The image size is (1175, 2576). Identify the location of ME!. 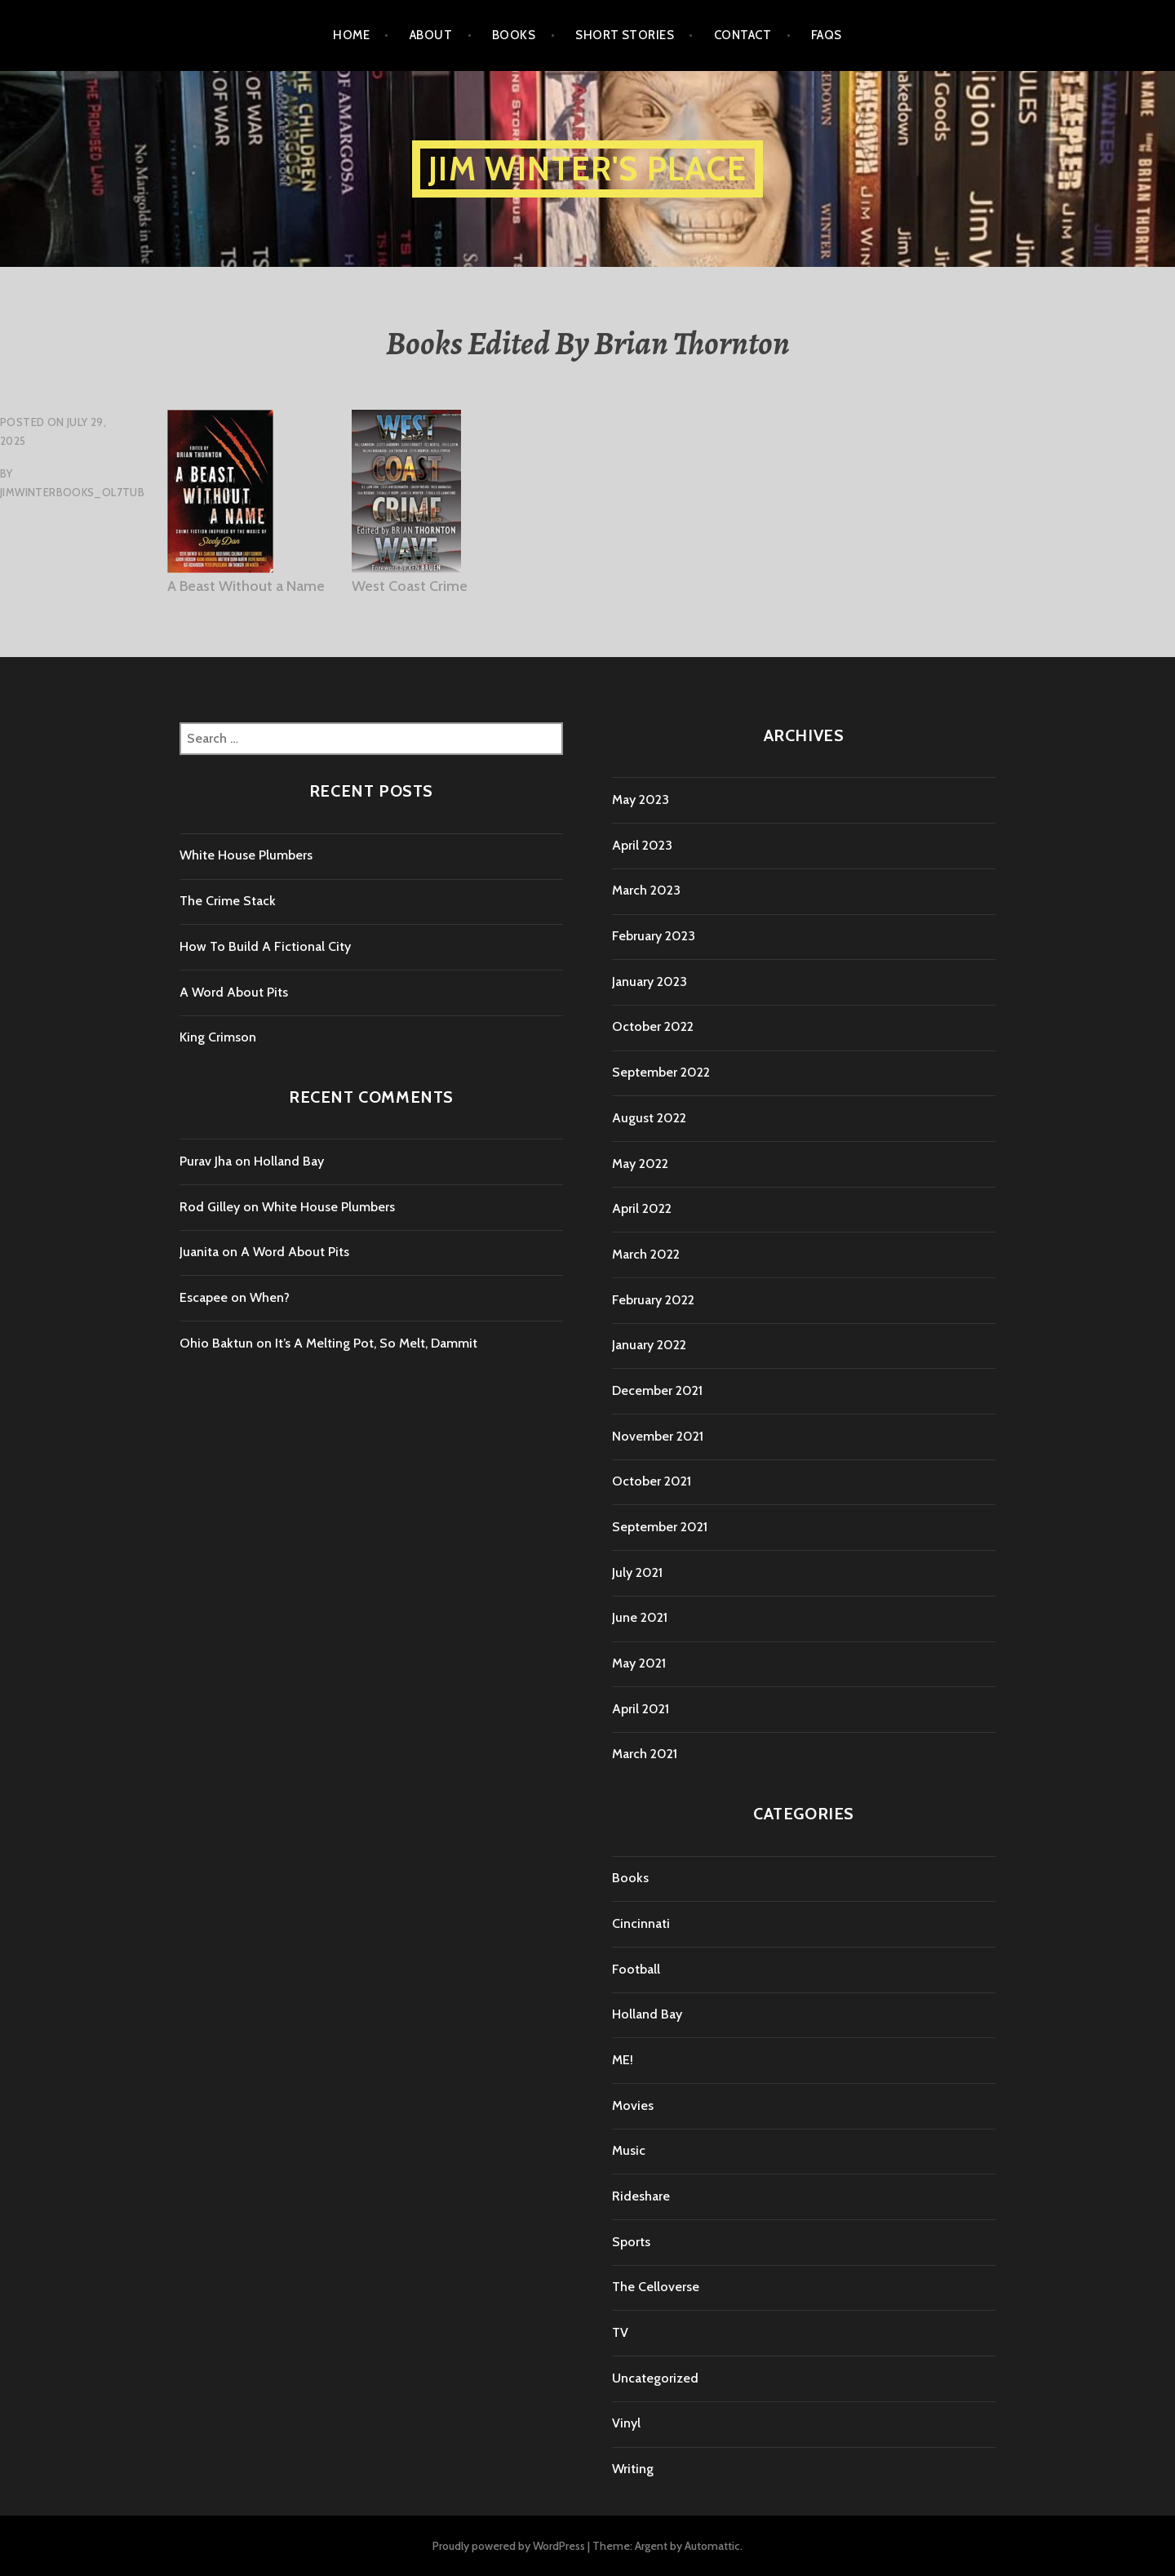
(622, 2059).